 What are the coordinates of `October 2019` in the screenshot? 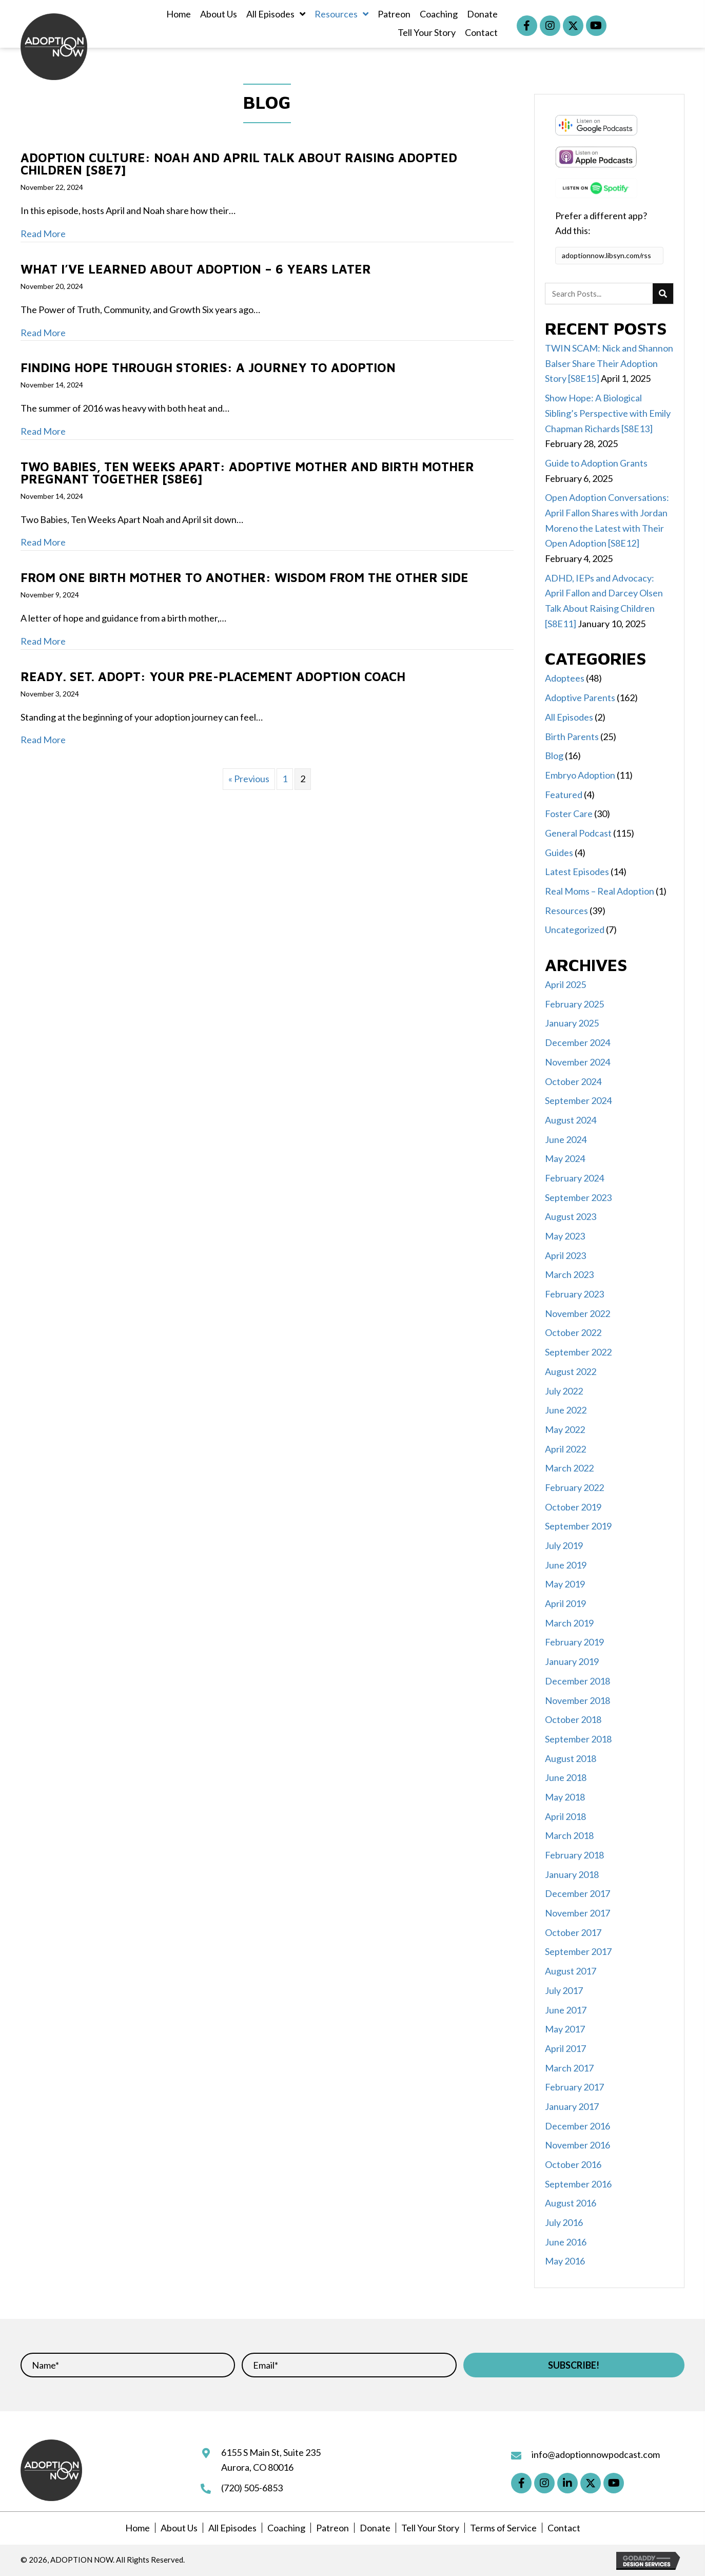 It's located at (573, 1507).